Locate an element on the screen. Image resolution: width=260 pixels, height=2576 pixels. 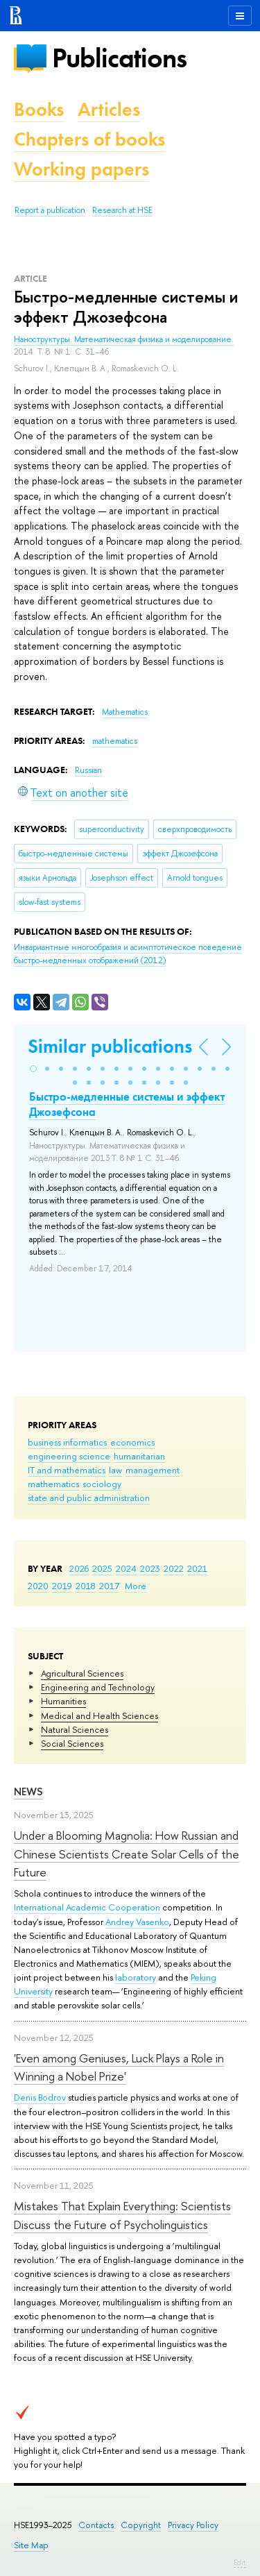
[button] is located at coordinates (33, 1069).